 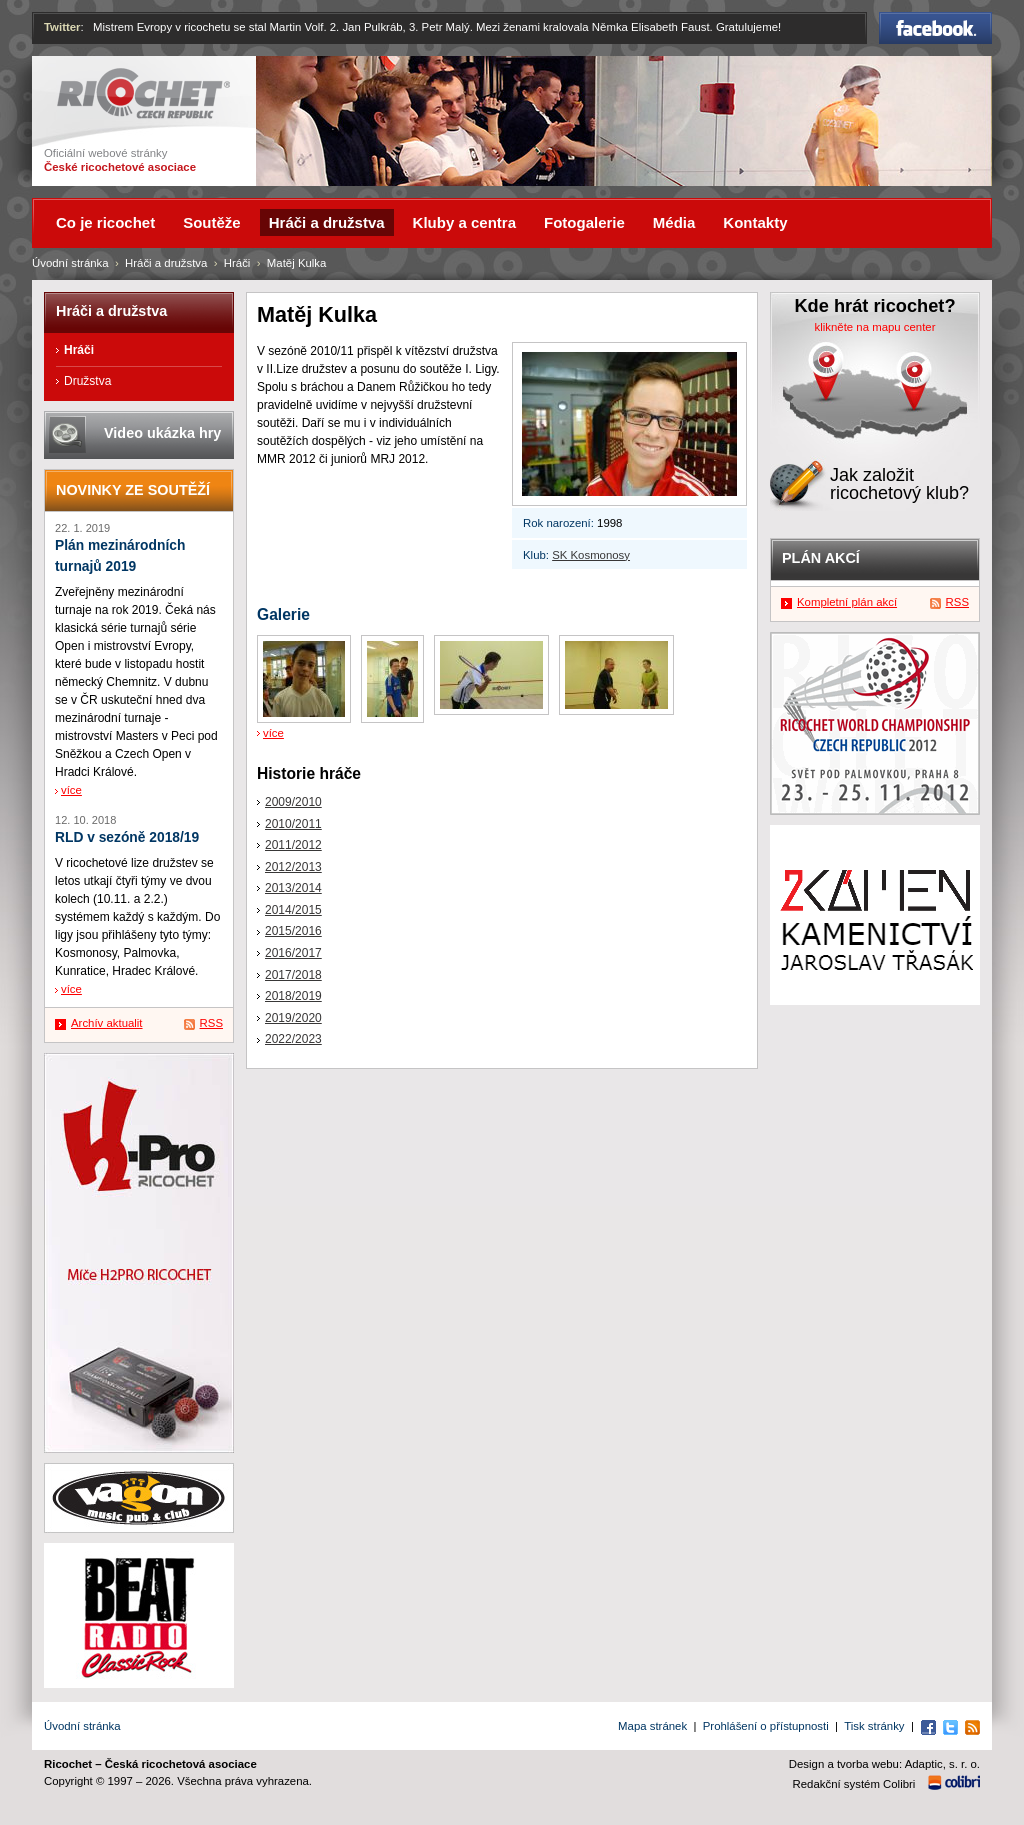 What do you see at coordinates (293, 1018) in the screenshot?
I see `2019/2020` at bounding box center [293, 1018].